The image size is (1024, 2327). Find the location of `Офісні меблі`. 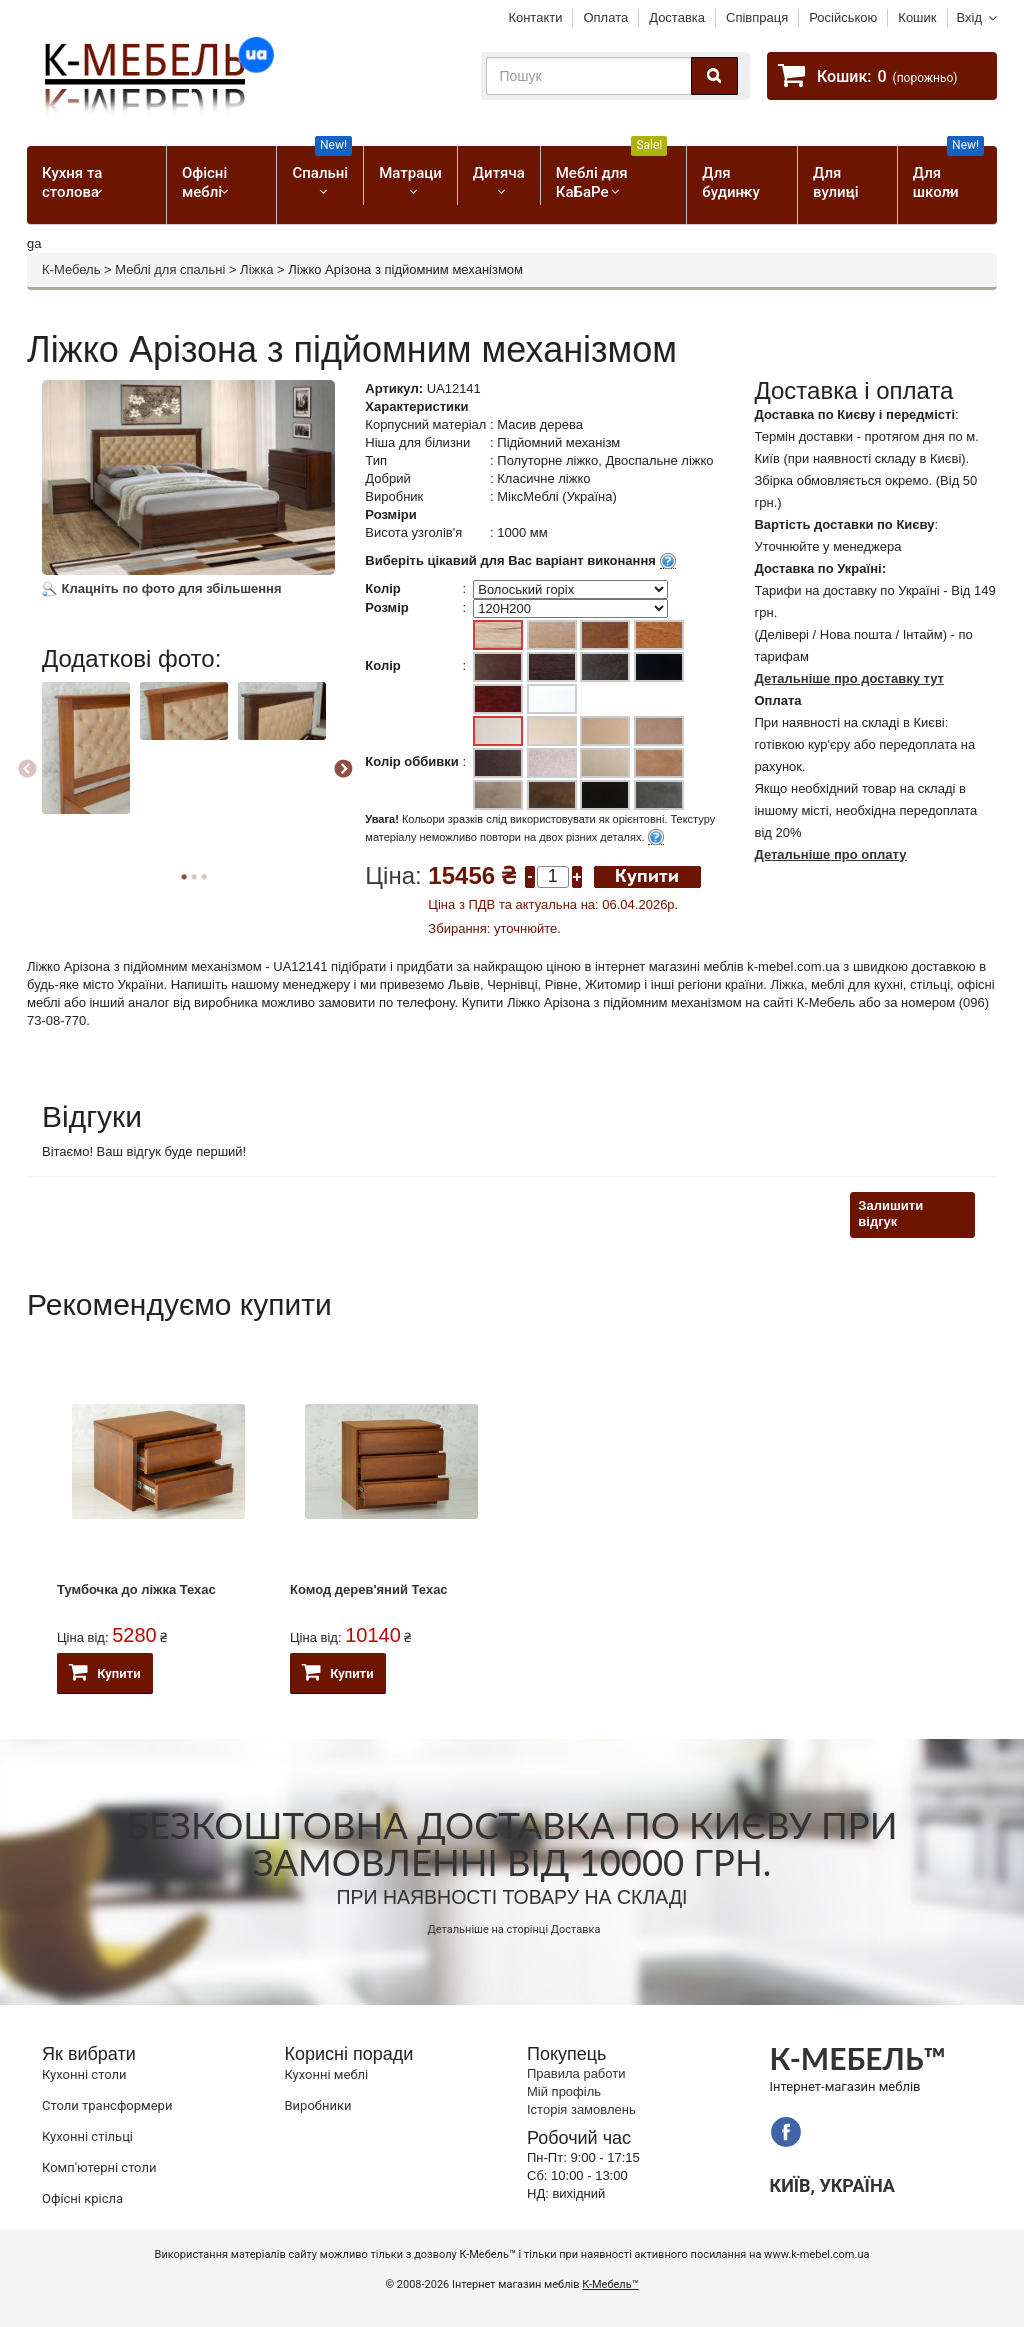

Офісні меблі is located at coordinates (204, 182).